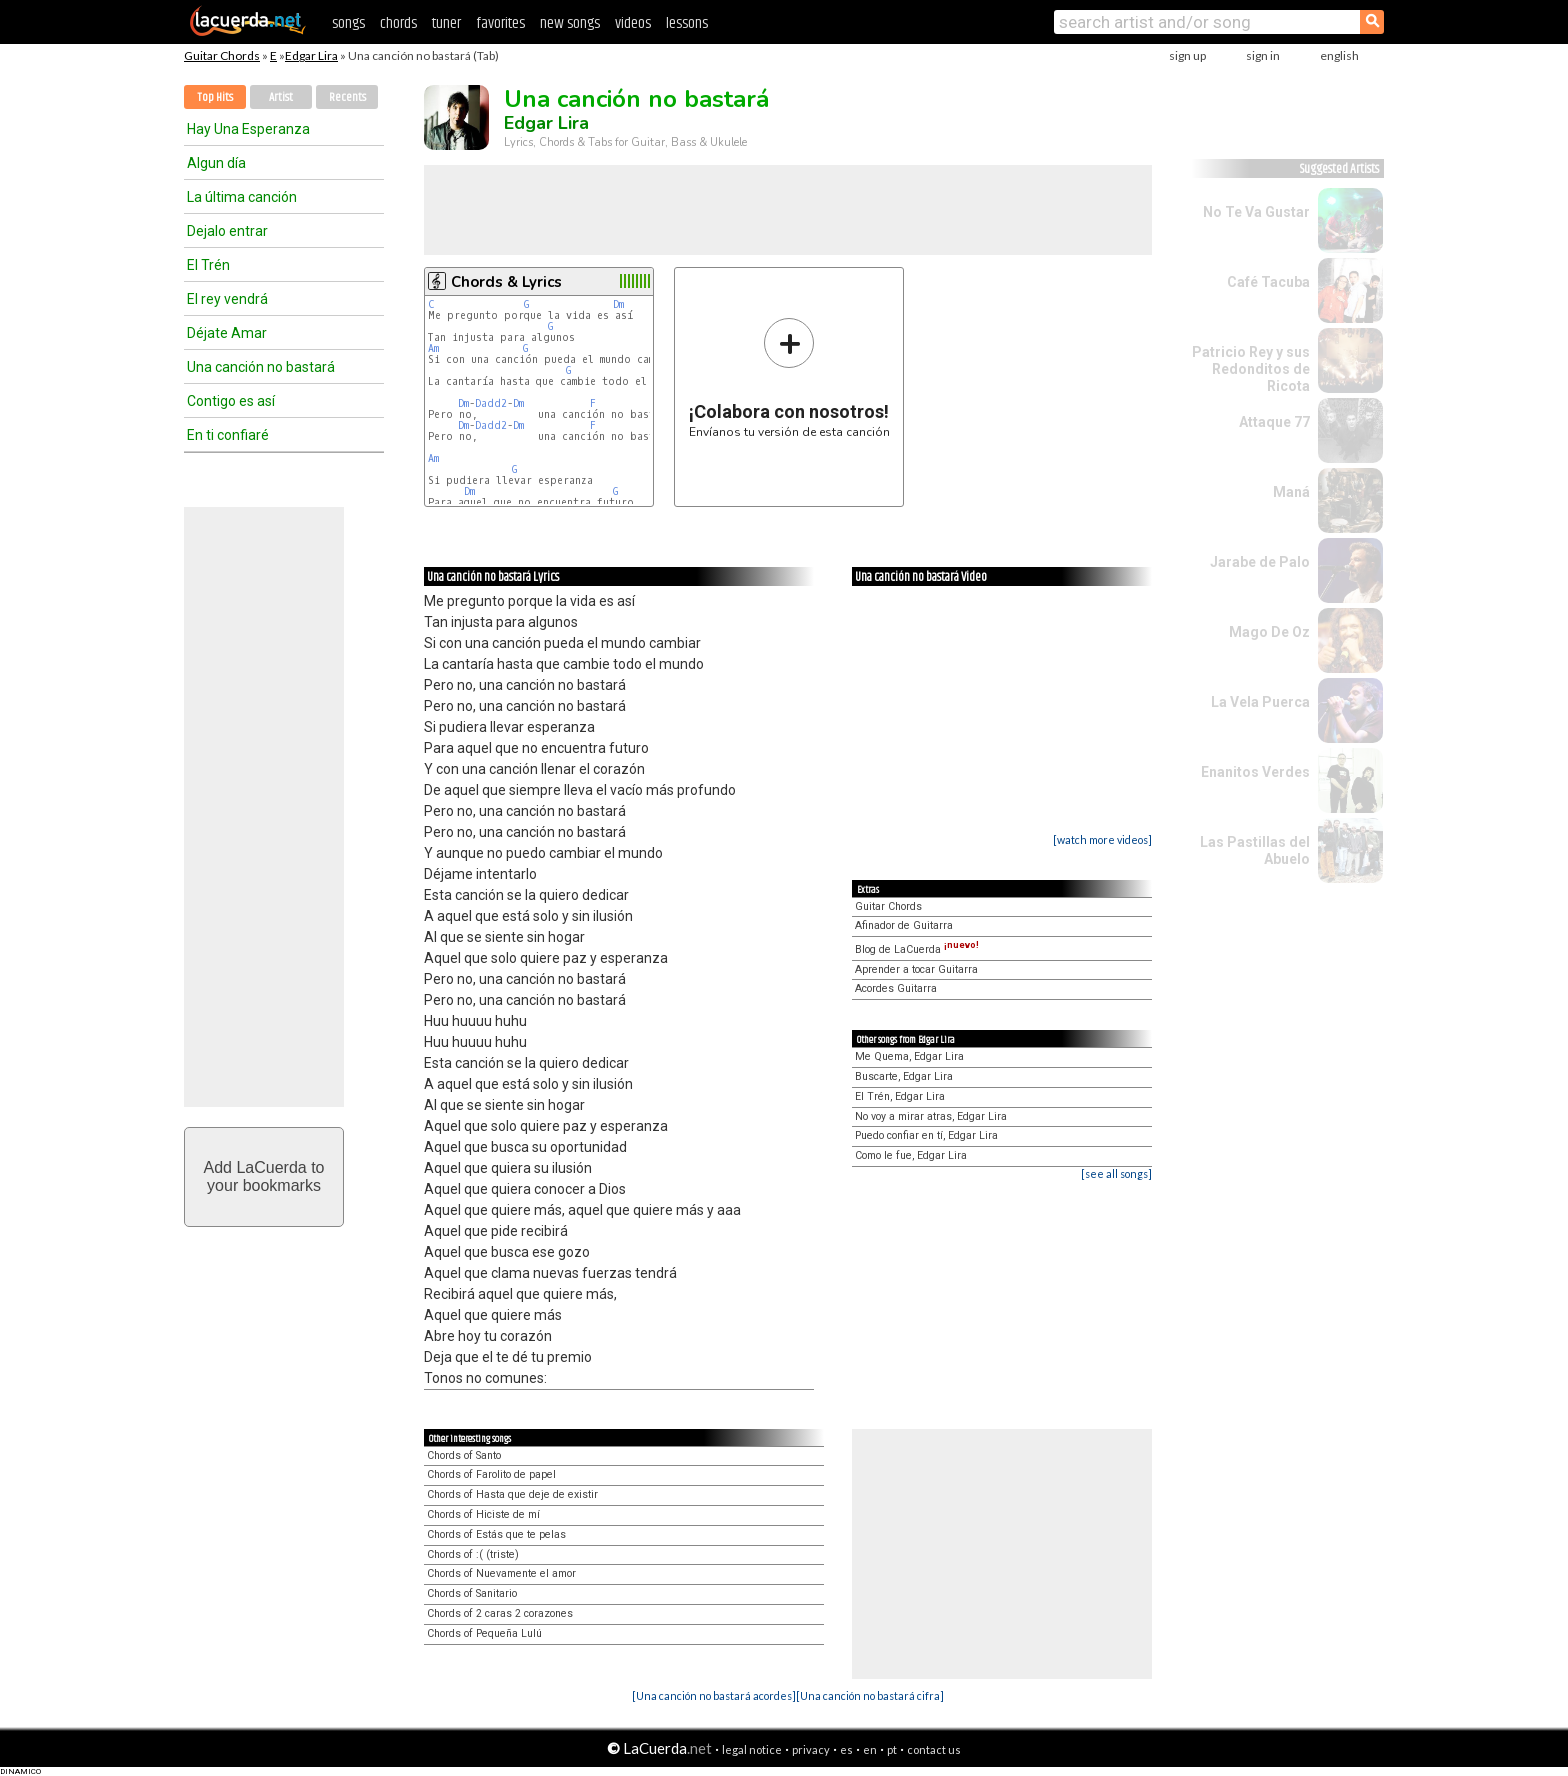 This screenshot has height=1776, width=1568. I want to click on sign up, so click(1187, 55).